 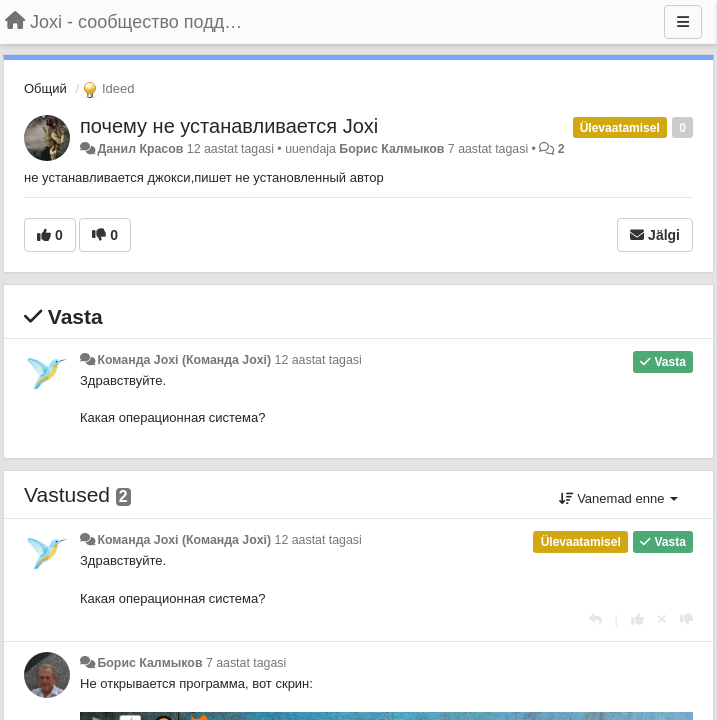 What do you see at coordinates (683, 22) in the screenshot?
I see `[Menu]` at bounding box center [683, 22].